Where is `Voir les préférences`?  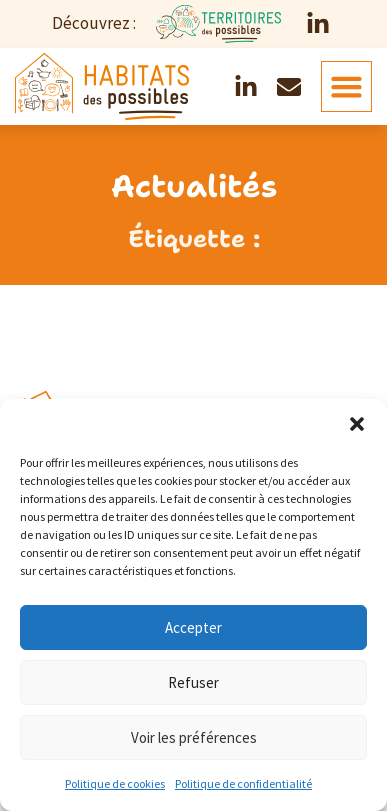 Voir les préférences is located at coordinates (194, 737).